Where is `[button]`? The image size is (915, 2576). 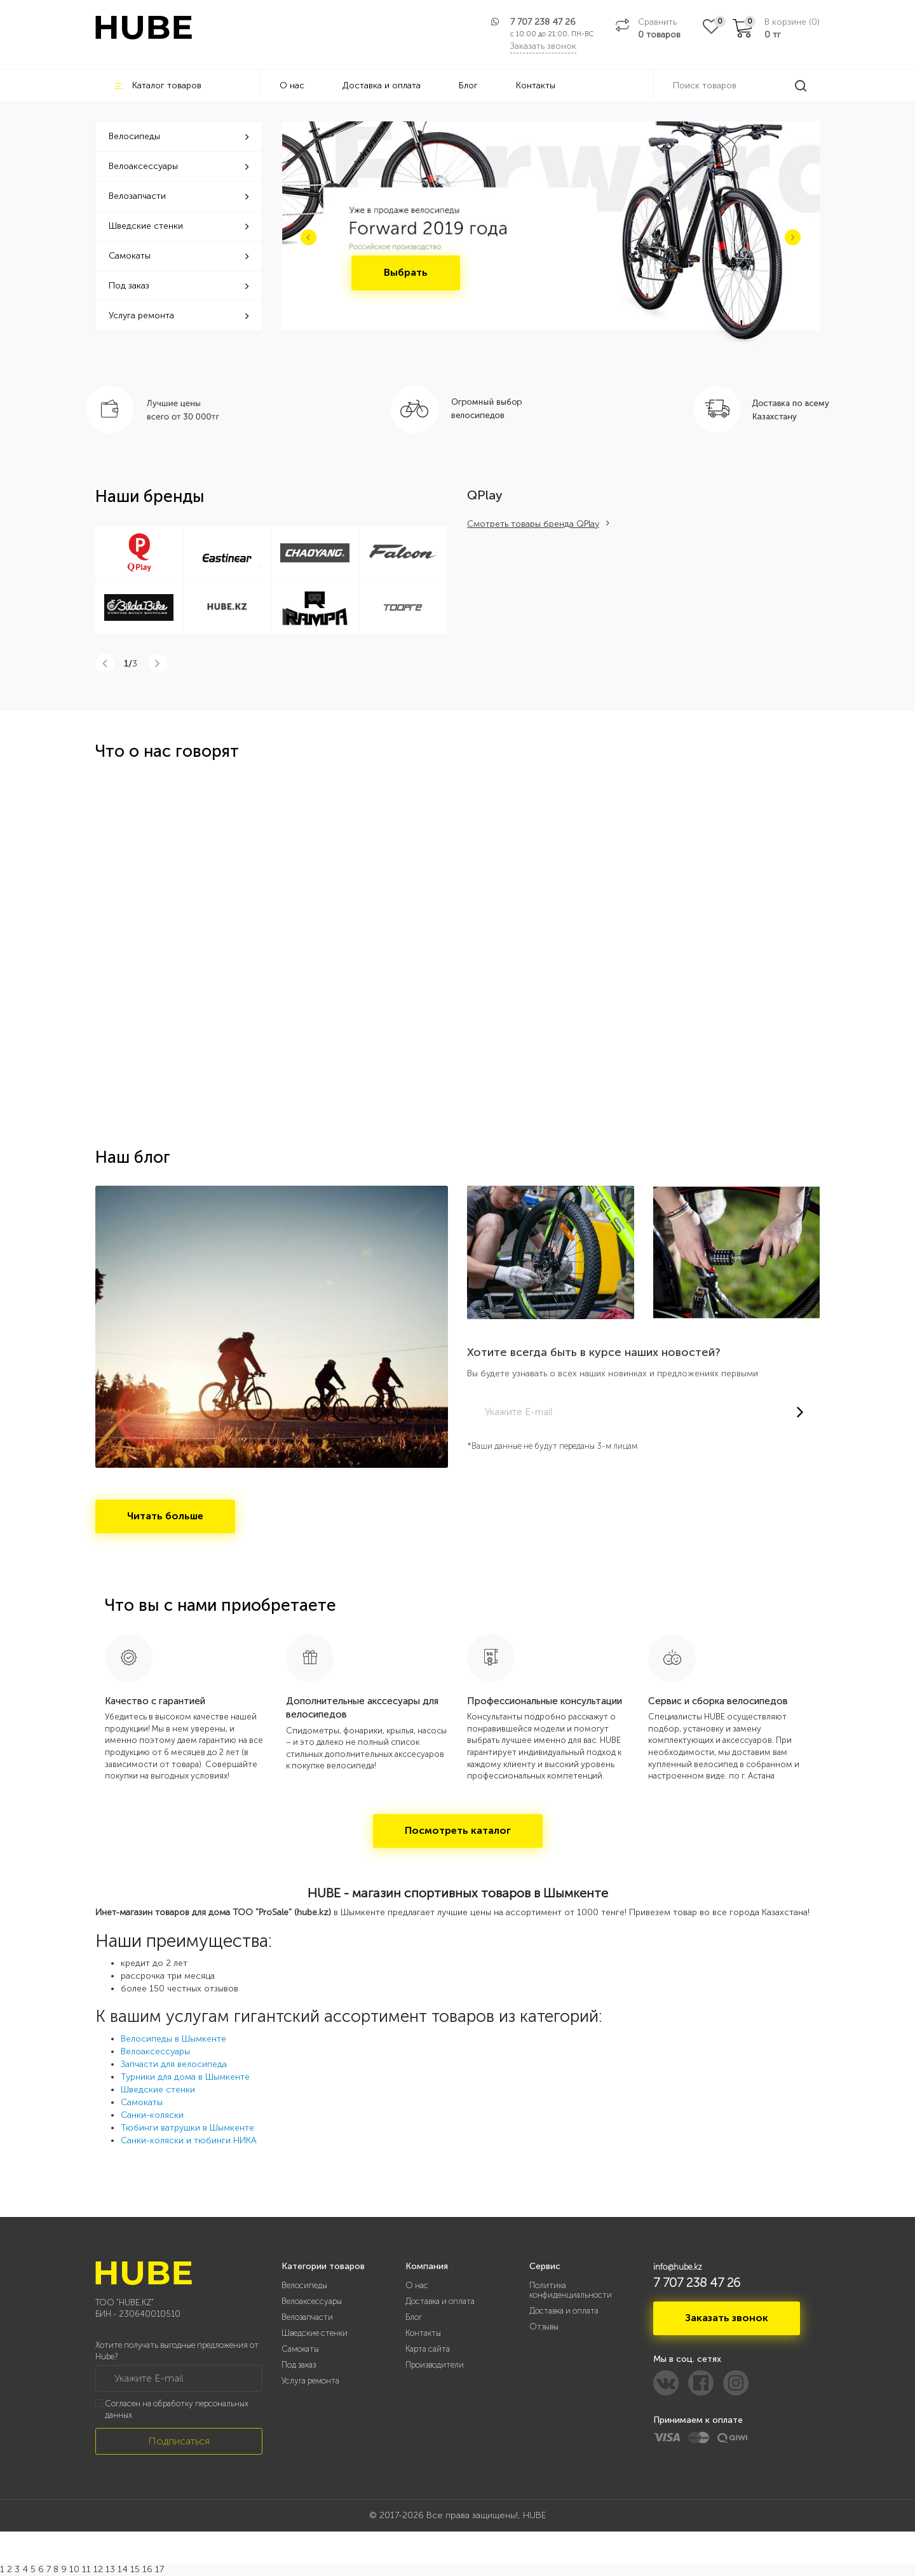 [button] is located at coordinates (308, 237).